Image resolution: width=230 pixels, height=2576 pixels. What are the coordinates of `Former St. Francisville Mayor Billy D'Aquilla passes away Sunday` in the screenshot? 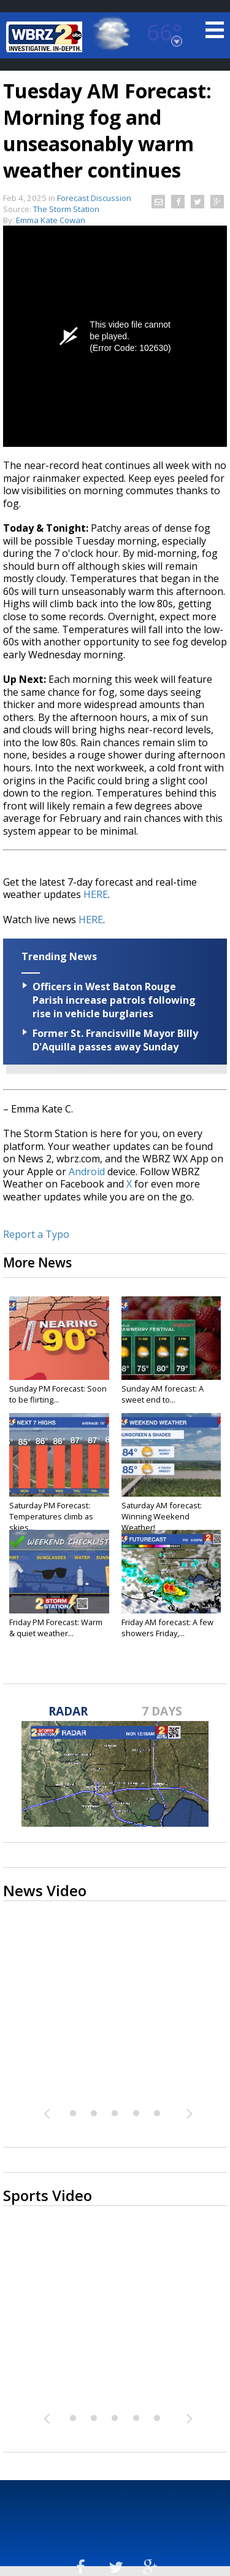 It's located at (115, 1040).